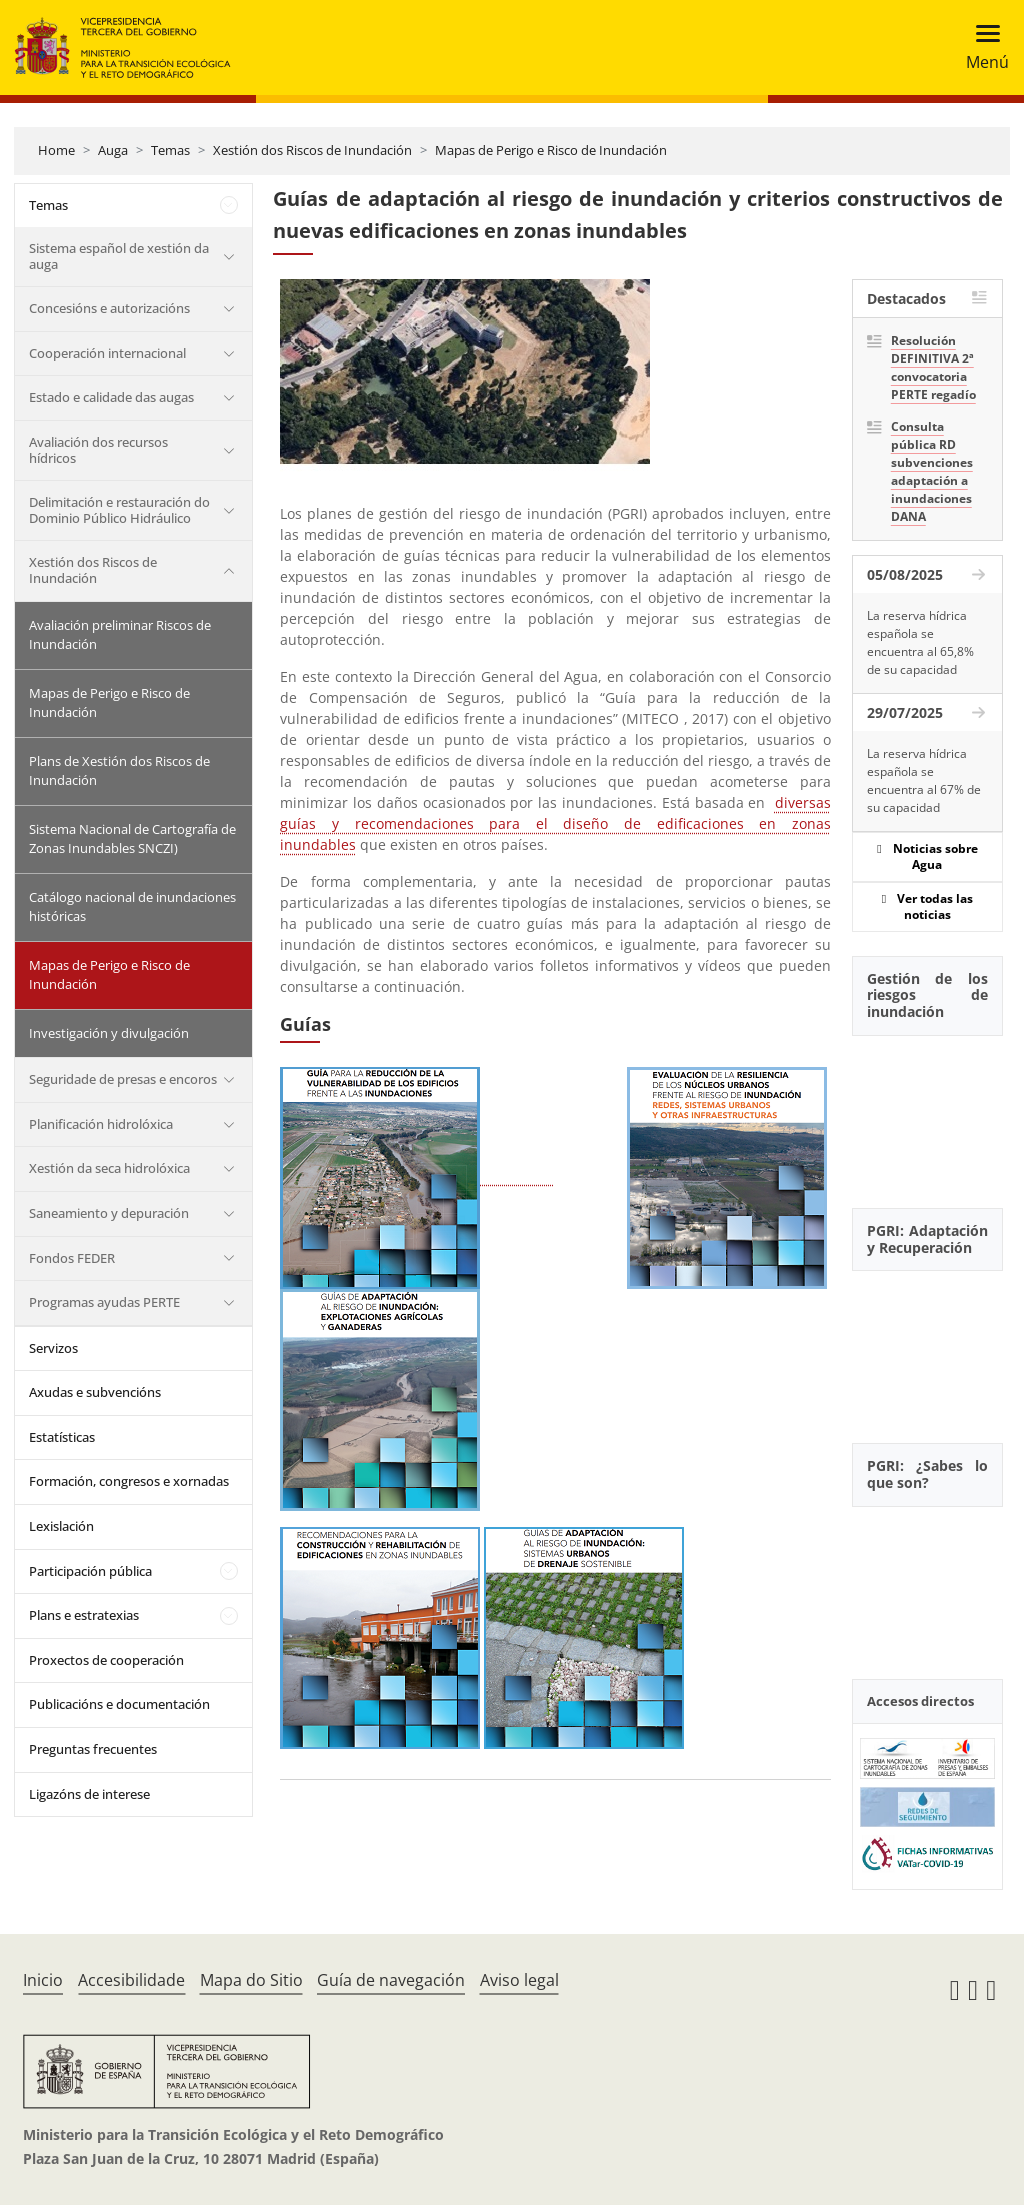  I want to click on Sistema español de xestión da auga, so click(119, 256).